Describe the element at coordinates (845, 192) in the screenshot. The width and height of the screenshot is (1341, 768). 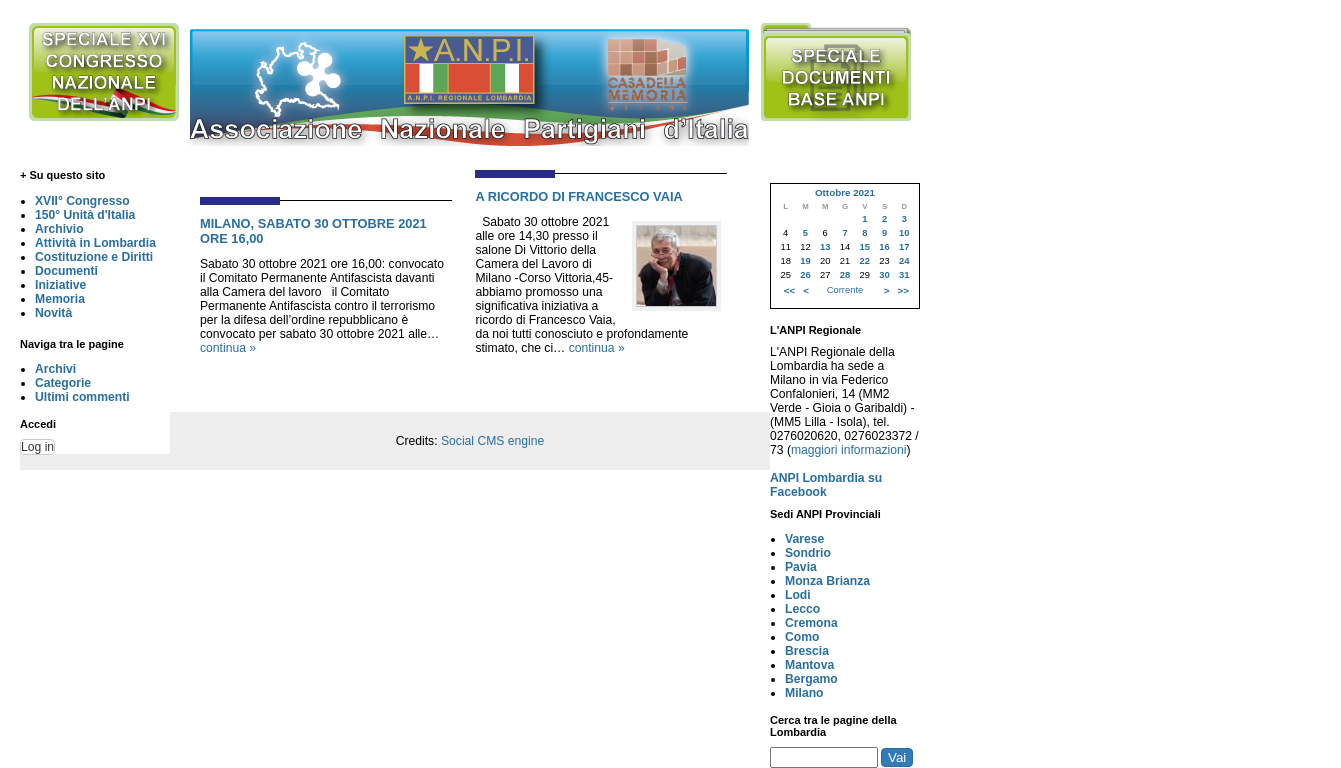
I see `Ottobre 2021` at that location.